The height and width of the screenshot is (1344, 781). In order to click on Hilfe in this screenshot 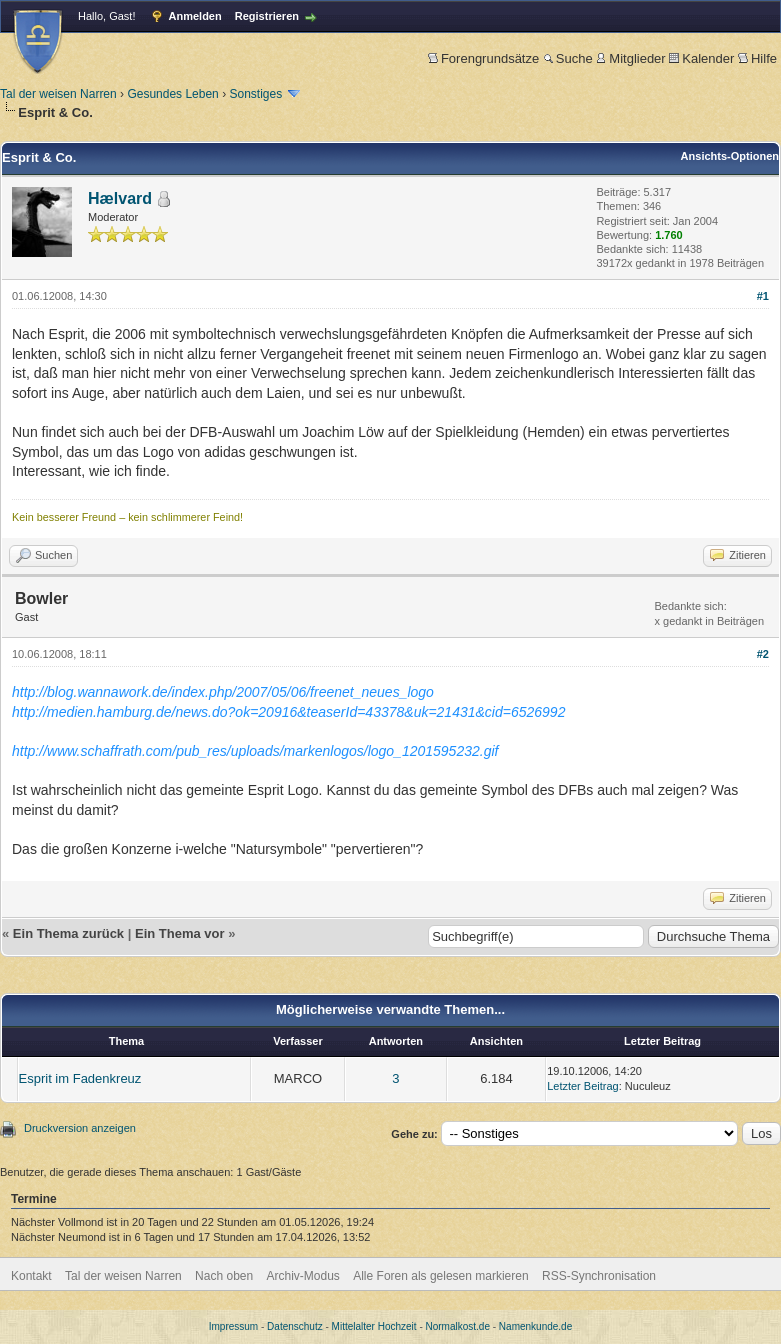, I will do `click(757, 58)`.